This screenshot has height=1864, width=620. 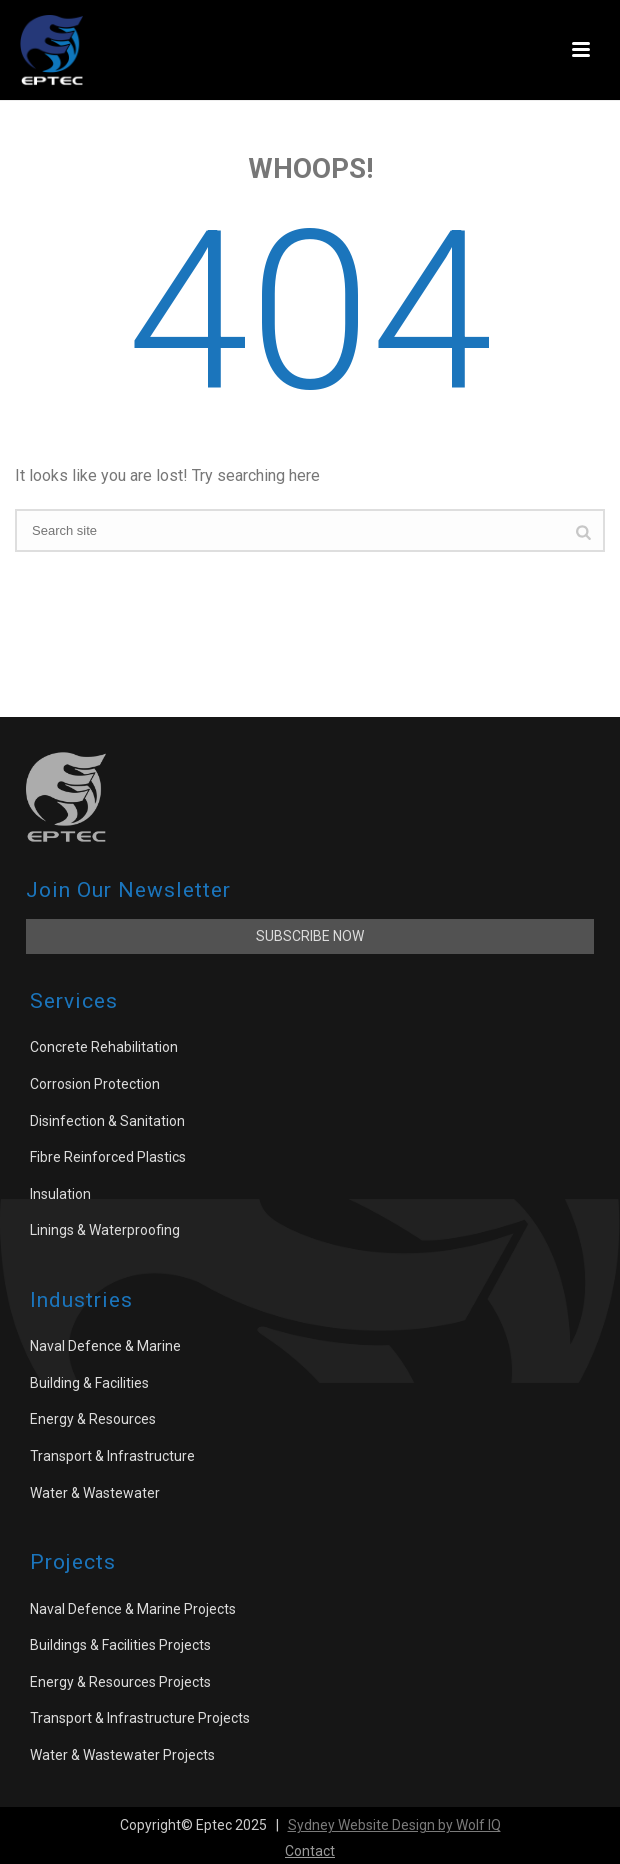 What do you see at coordinates (107, 1121) in the screenshot?
I see `Disinfection & Sanitation` at bounding box center [107, 1121].